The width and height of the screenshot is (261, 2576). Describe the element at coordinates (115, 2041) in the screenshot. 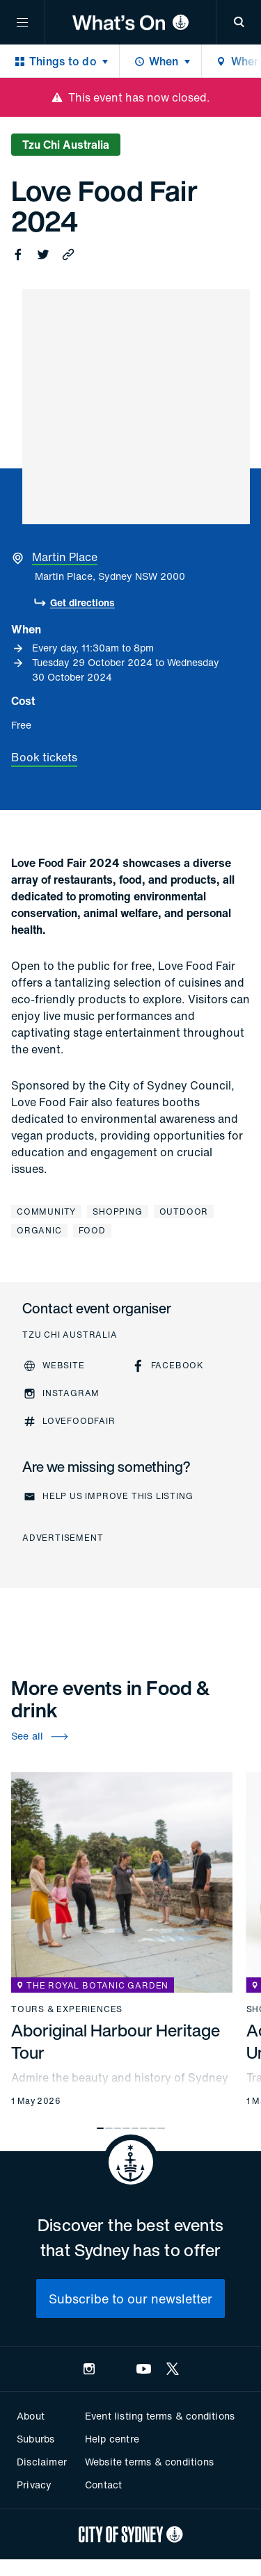

I see `Aboriginal Harbour Heritage Tour` at that location.